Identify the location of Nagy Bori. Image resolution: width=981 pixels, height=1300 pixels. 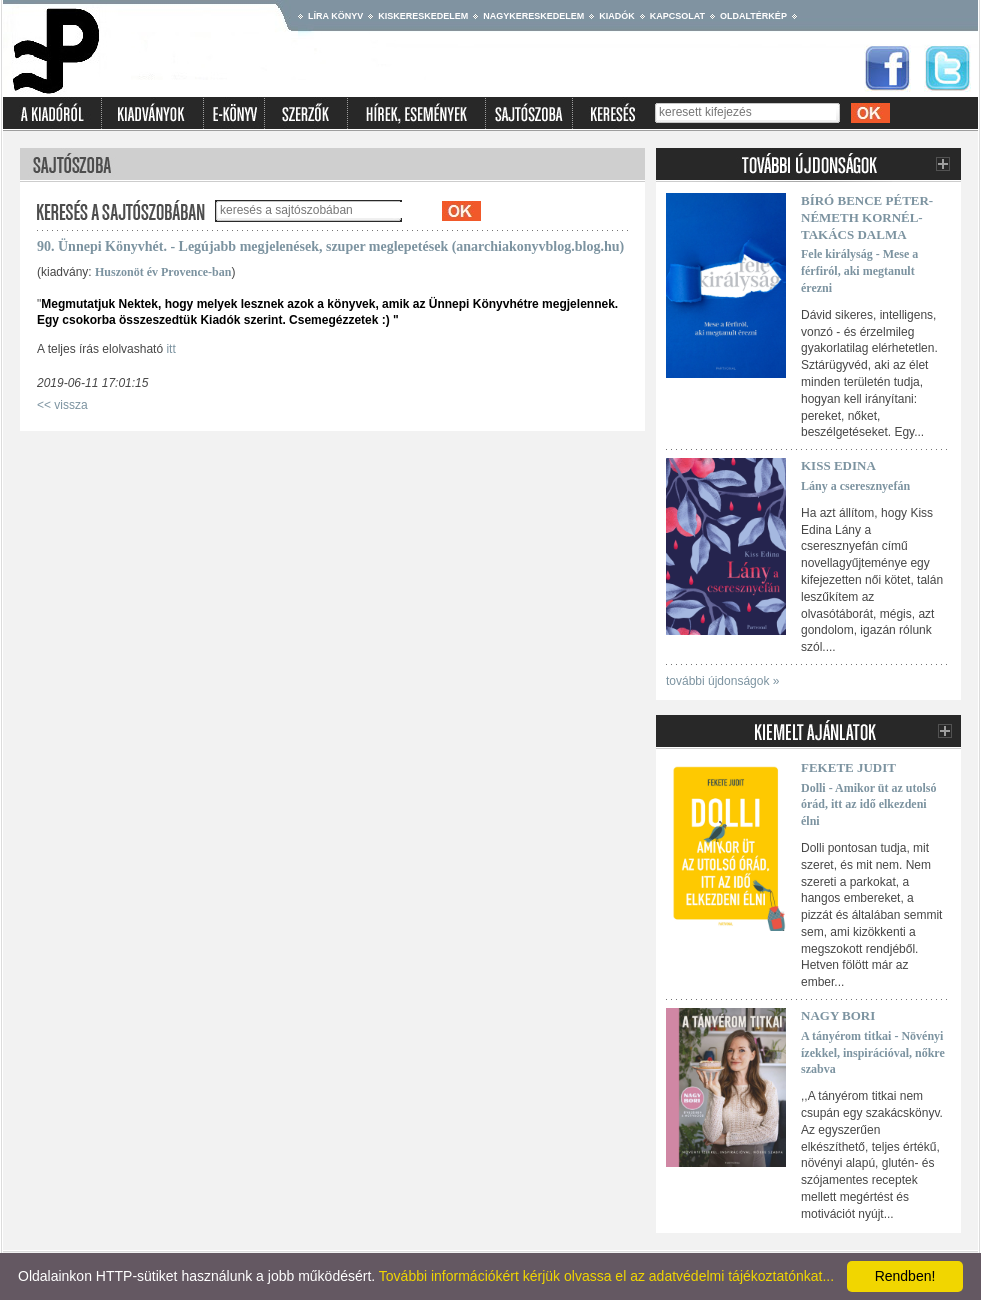
(838, 1015).